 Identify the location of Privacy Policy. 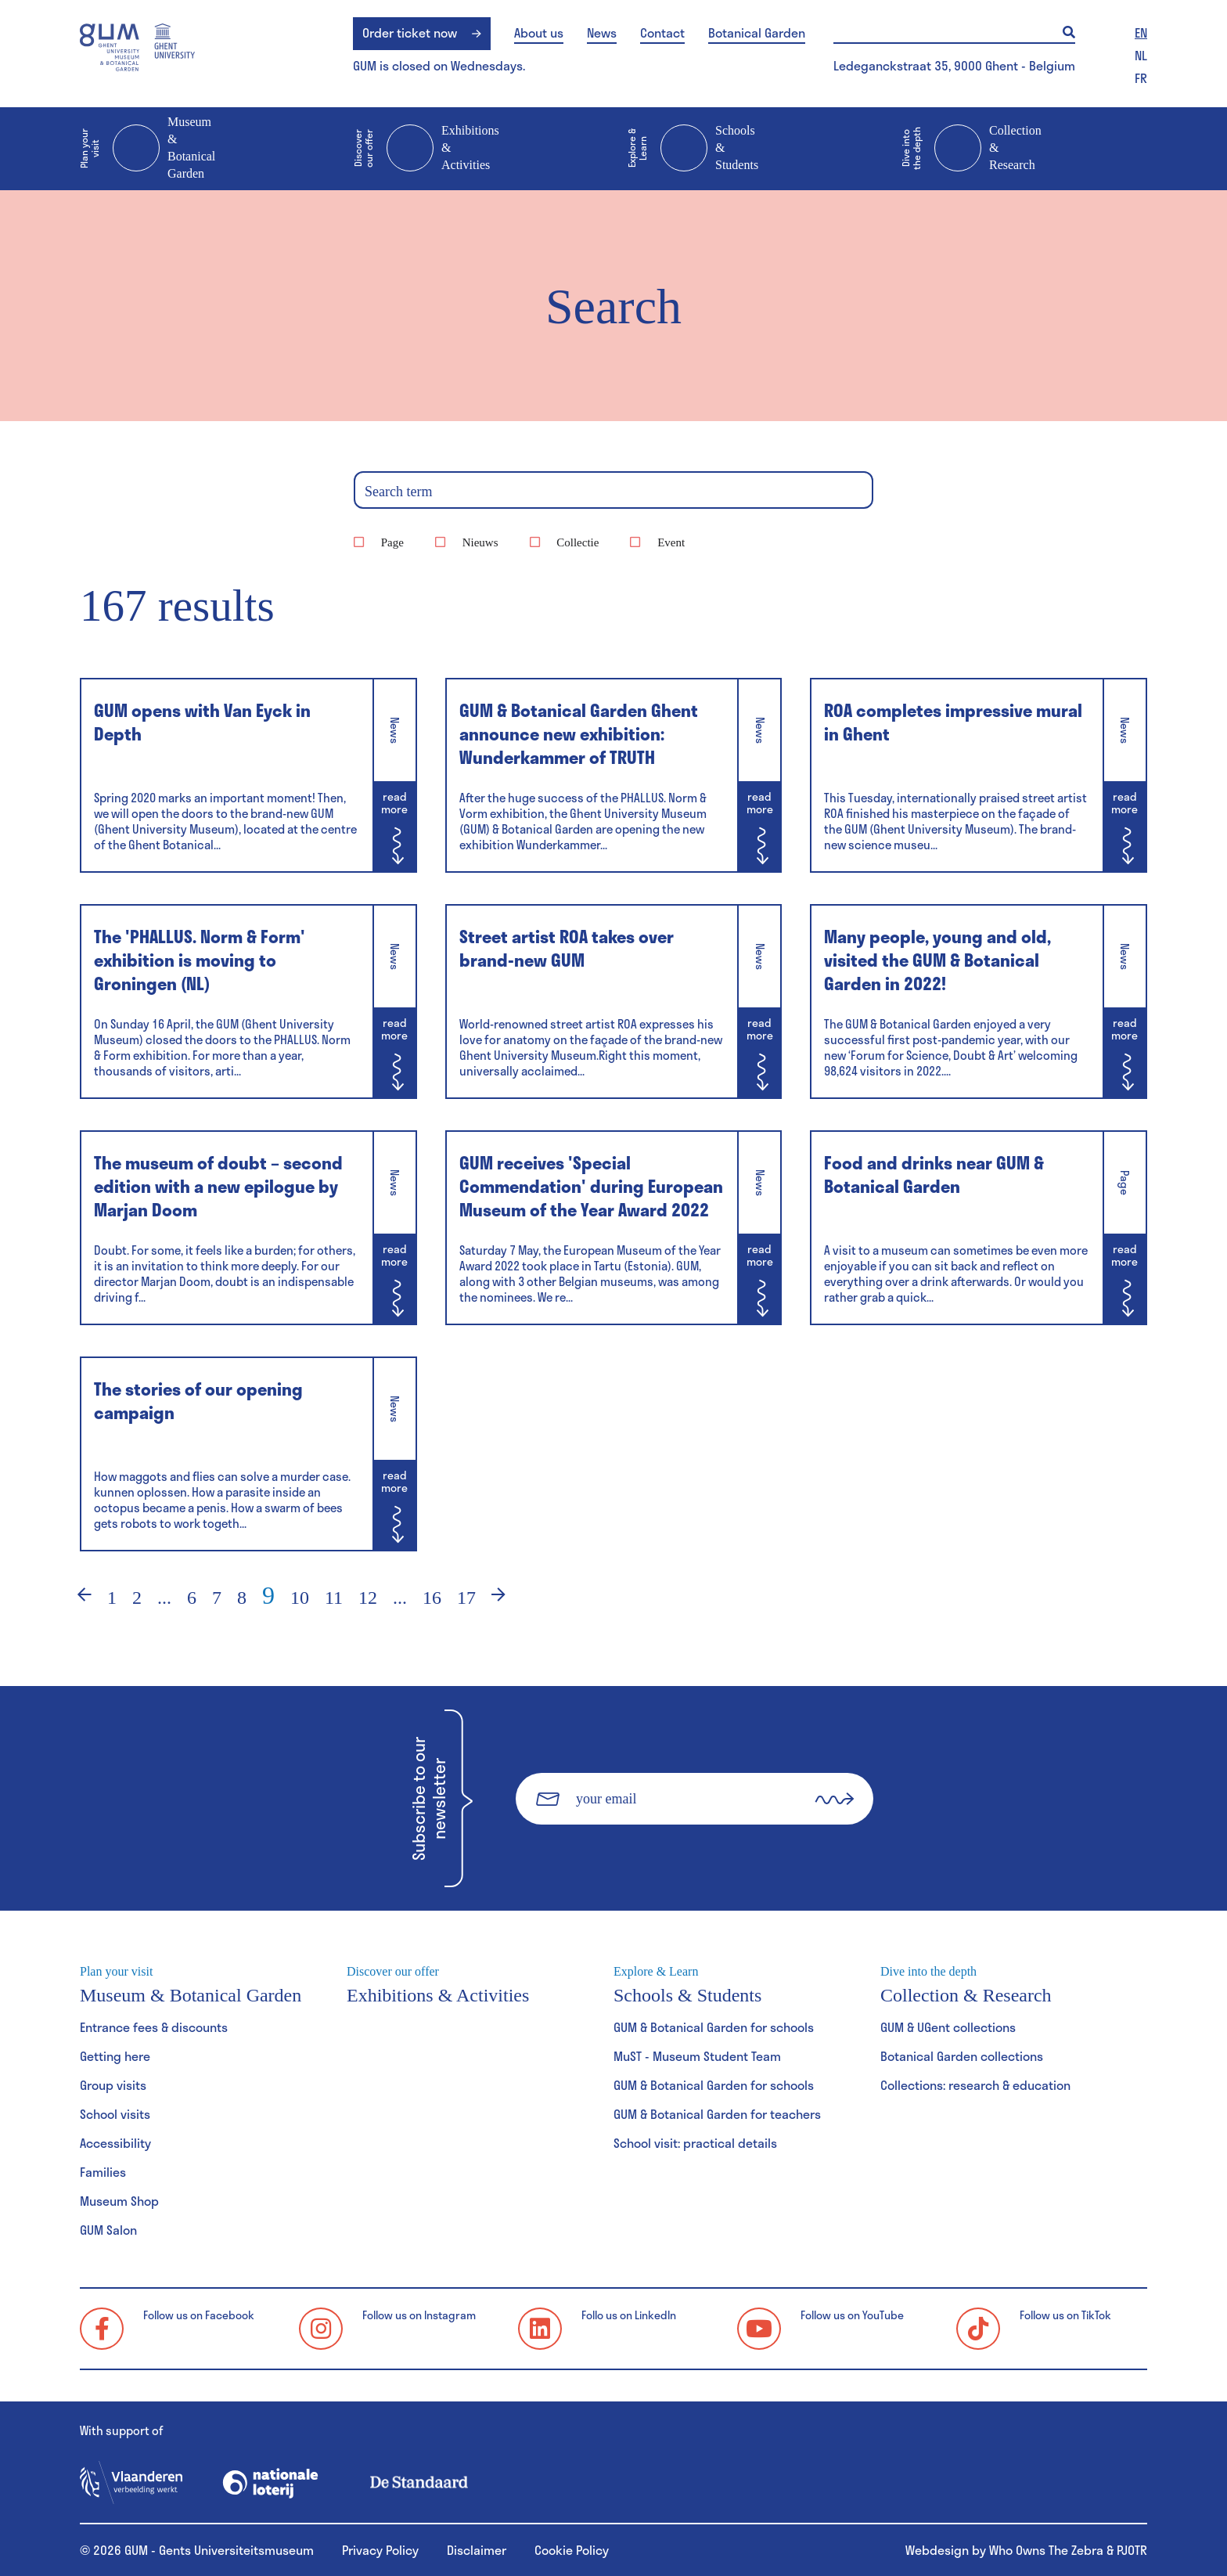
(380, 2550).